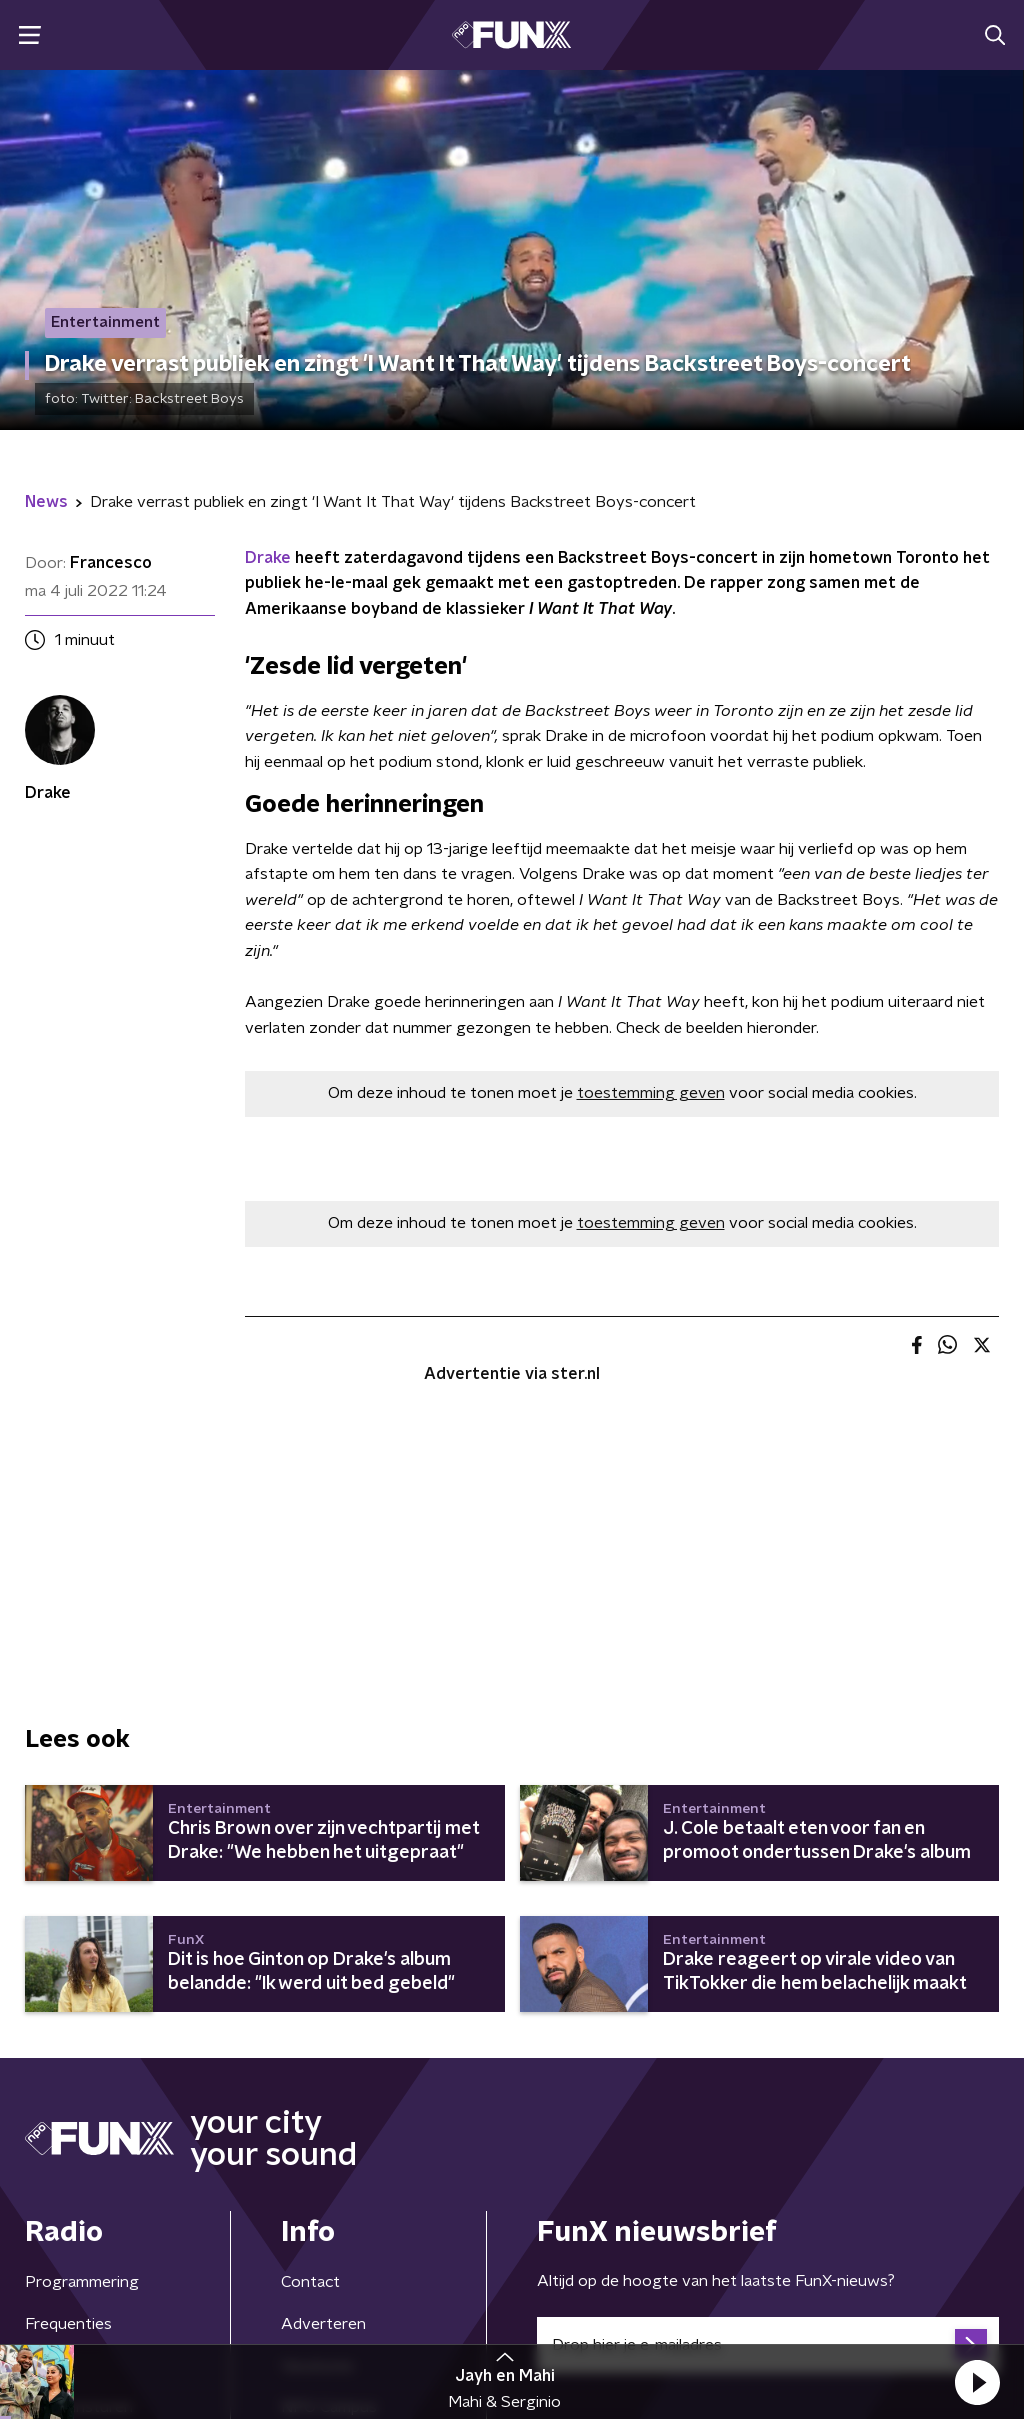 Image resolution: width=1024 pixels, height=2419 pixels. I want to click on Frequenties, so click(68, 2324).